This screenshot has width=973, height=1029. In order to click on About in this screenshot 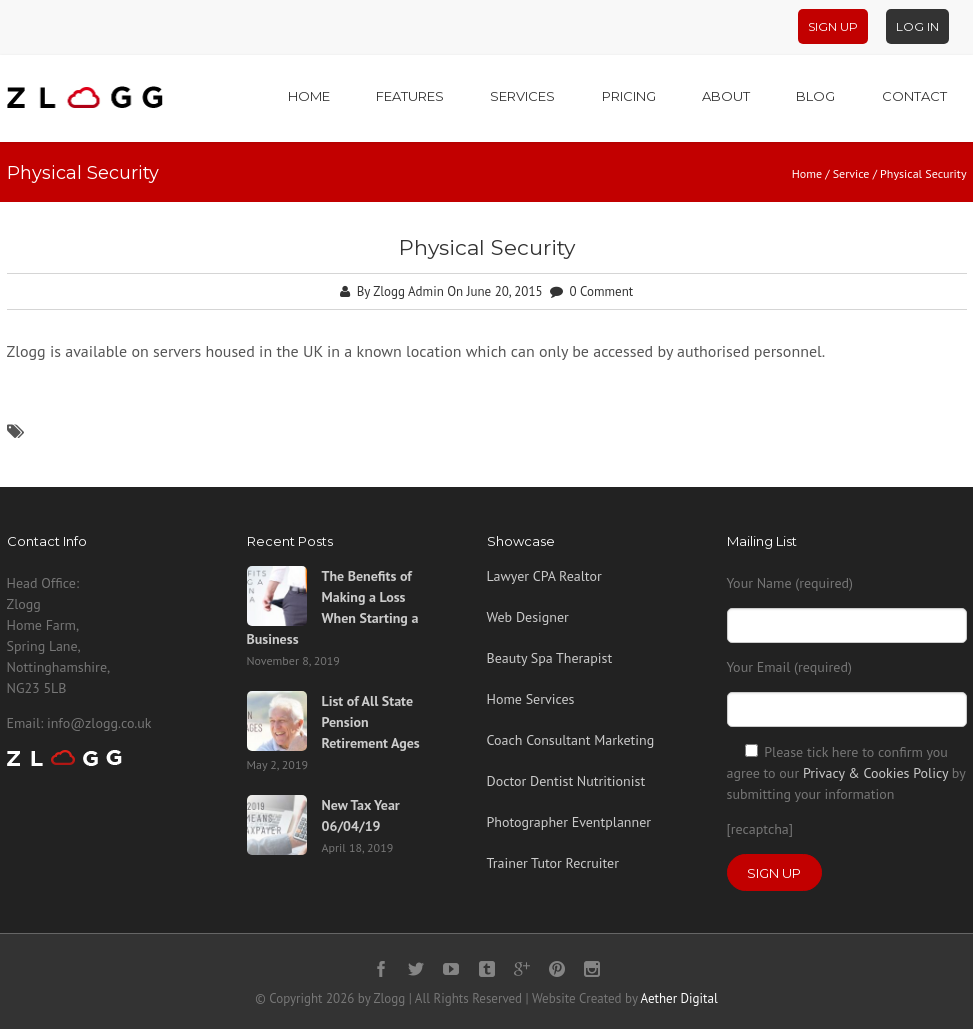, I will do `click(726, 96)`.